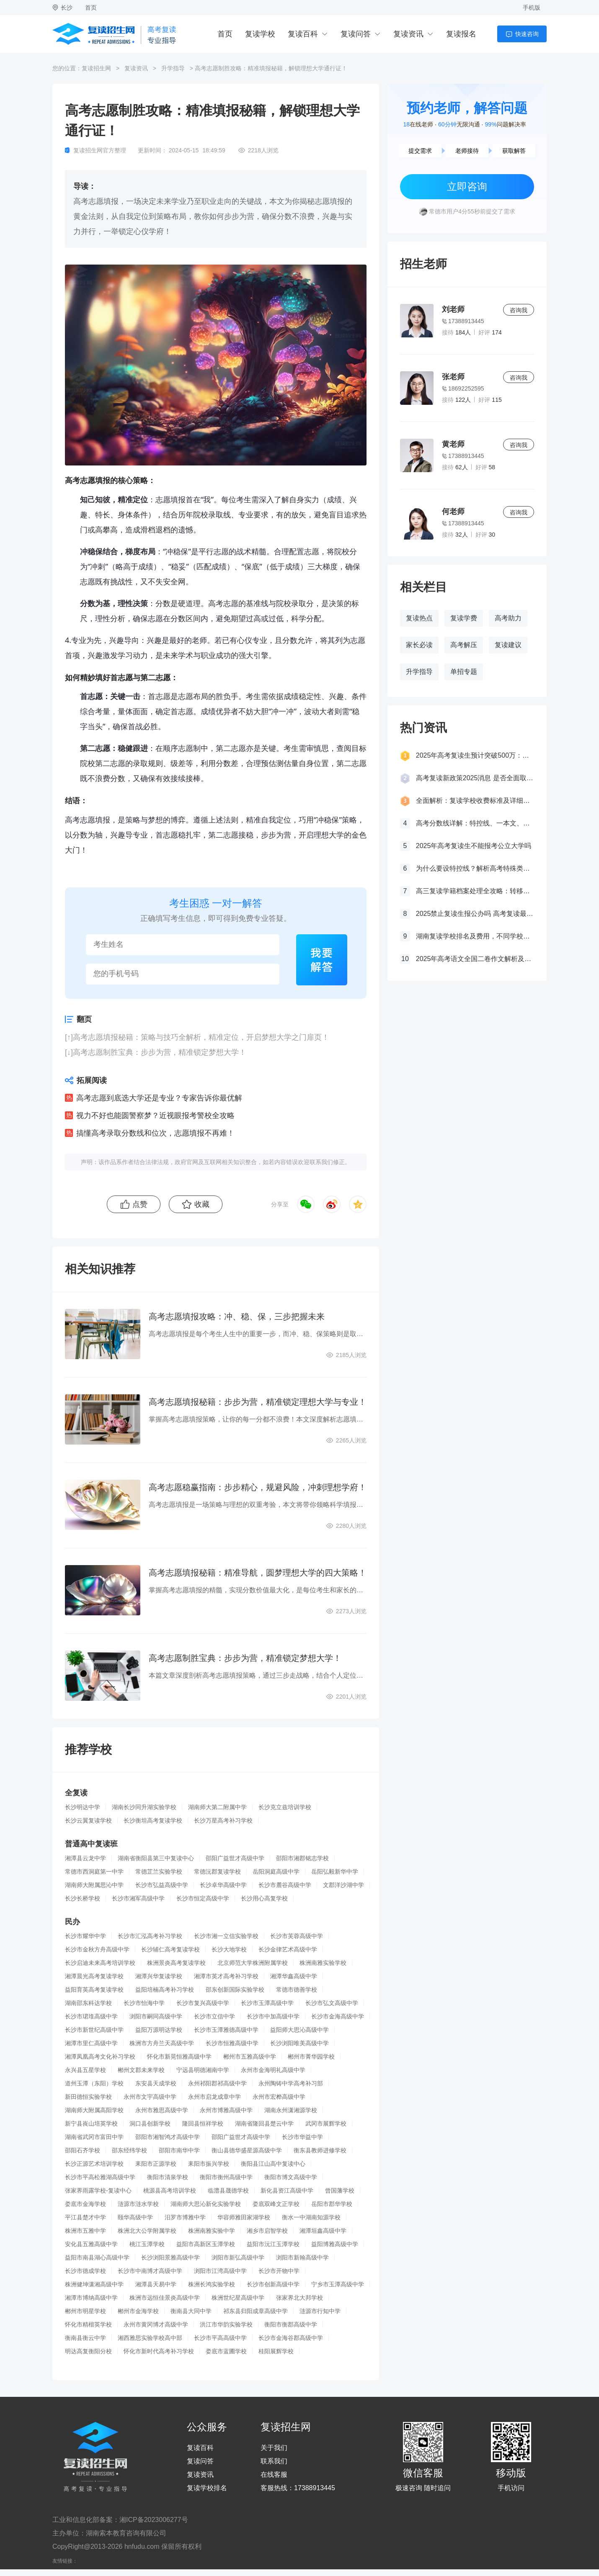 Image resolution: width=599 pixels, height=2576 pixels. Describe the element at coordinates (276, 2204) in the screenshot. I see `娄底双峰文正学校` at that location.